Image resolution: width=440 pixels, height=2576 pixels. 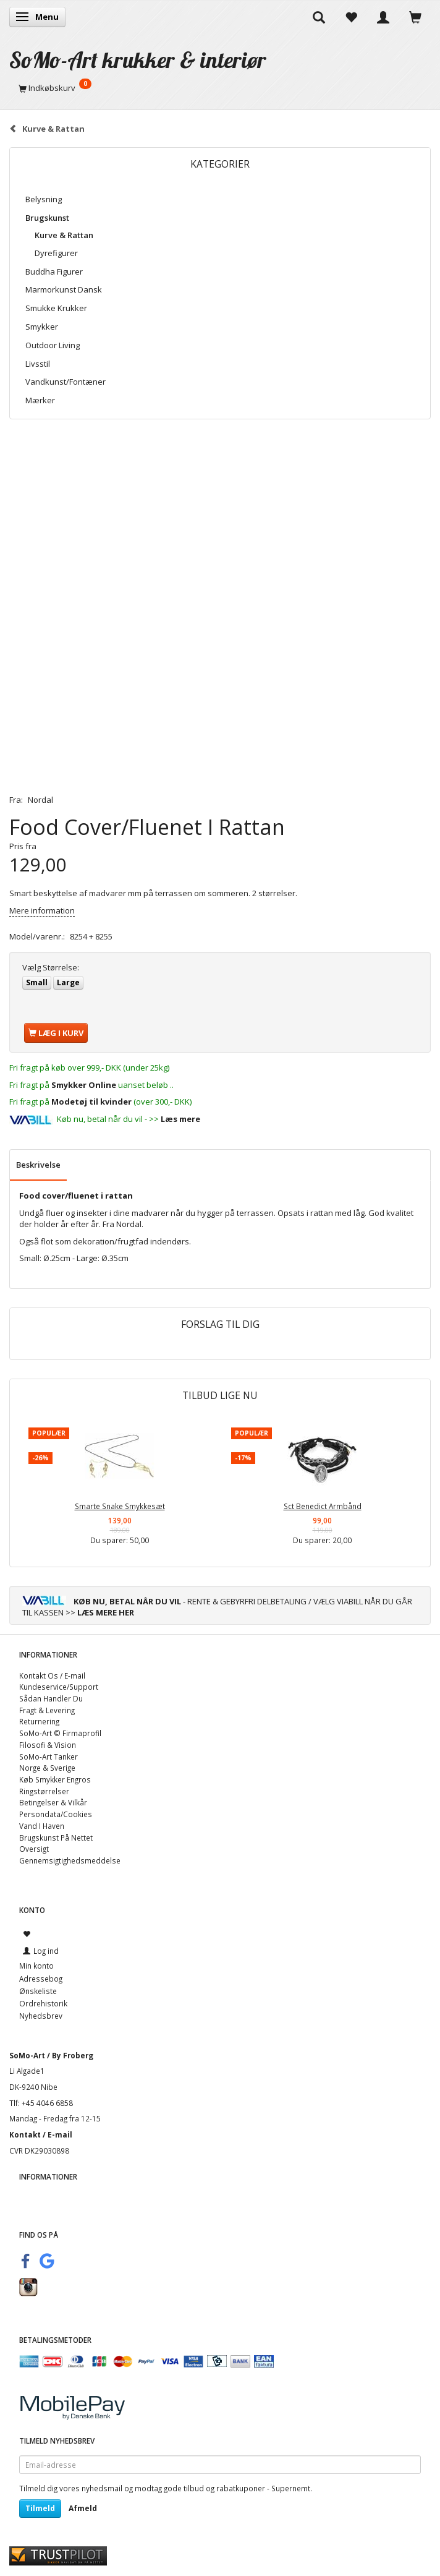 What do you see at coordinates (44, 1791) in the screenshot?
I see `Ringstørrelser` at bounding box center [44, 1791].